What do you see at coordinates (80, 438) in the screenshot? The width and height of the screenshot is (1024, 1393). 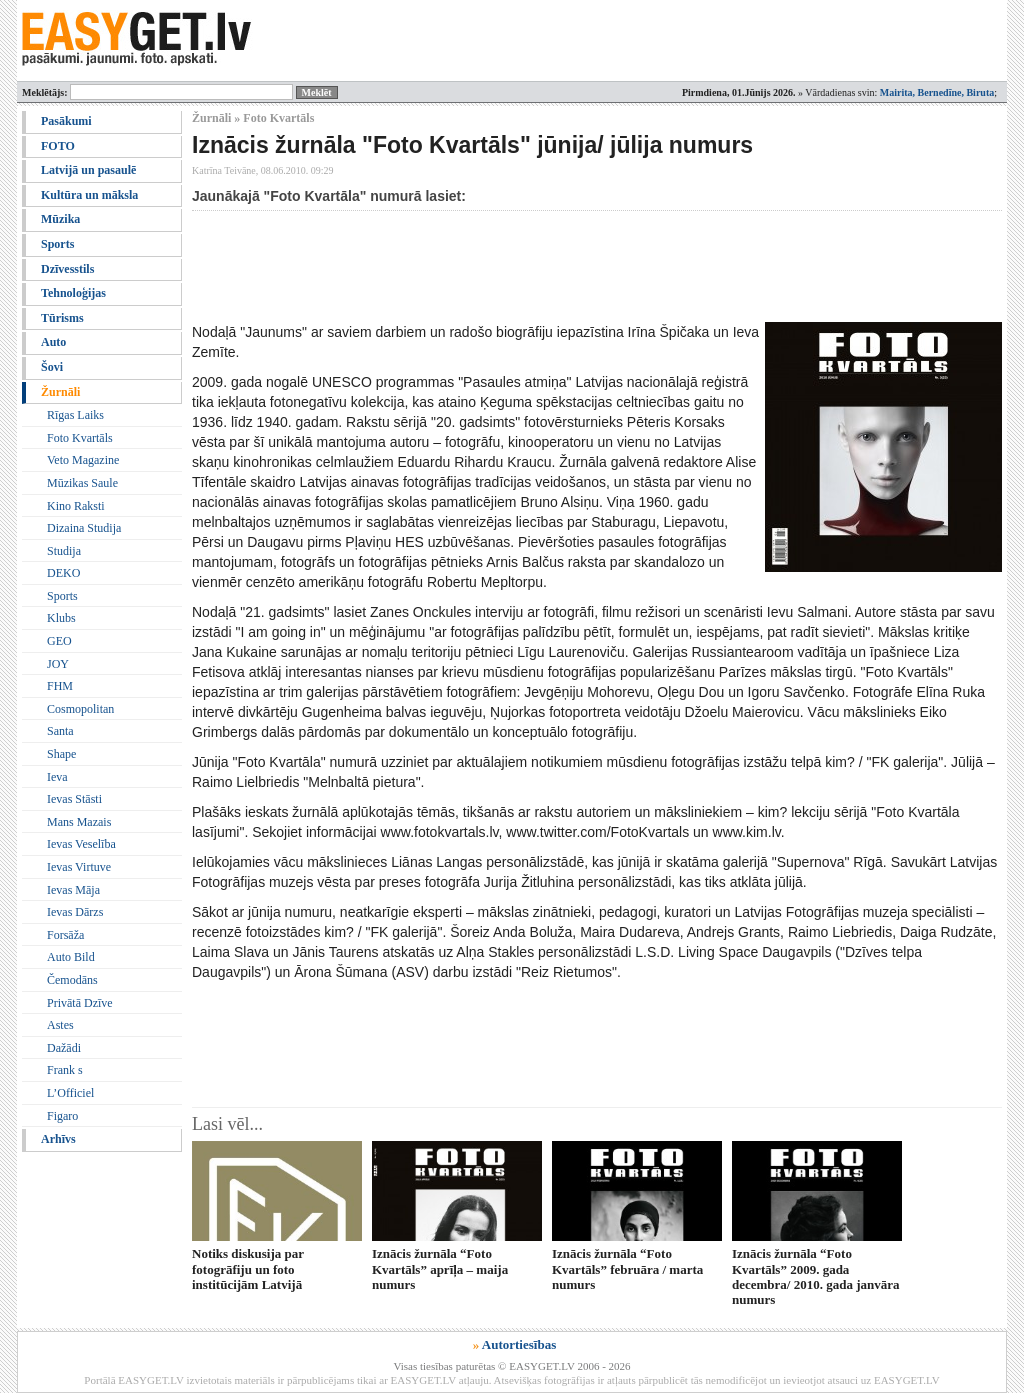 I see `Foto Kvartāls` at bounding box center [80, 438].